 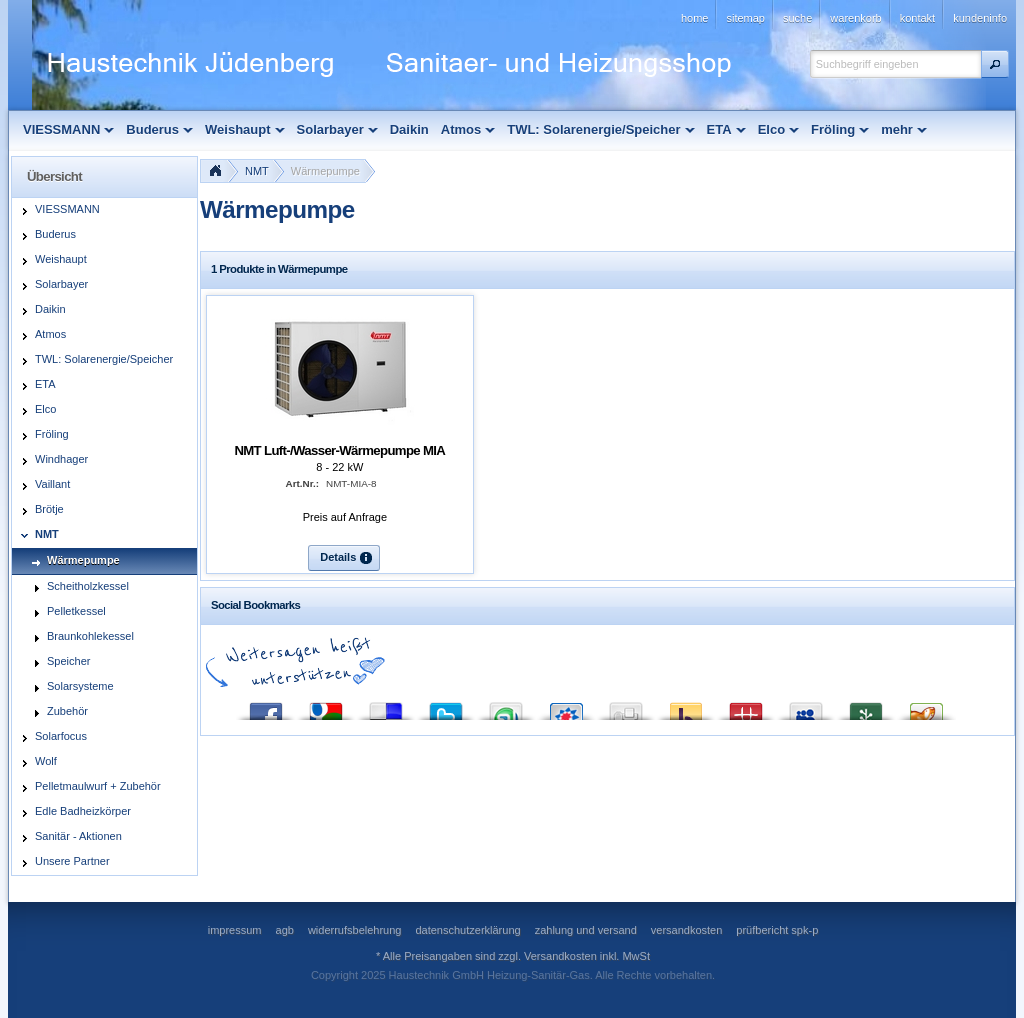 What do you see at coordinates (386, 706) in the screenshot?
I see `del.icio.us` at bounding box center [386, 706].